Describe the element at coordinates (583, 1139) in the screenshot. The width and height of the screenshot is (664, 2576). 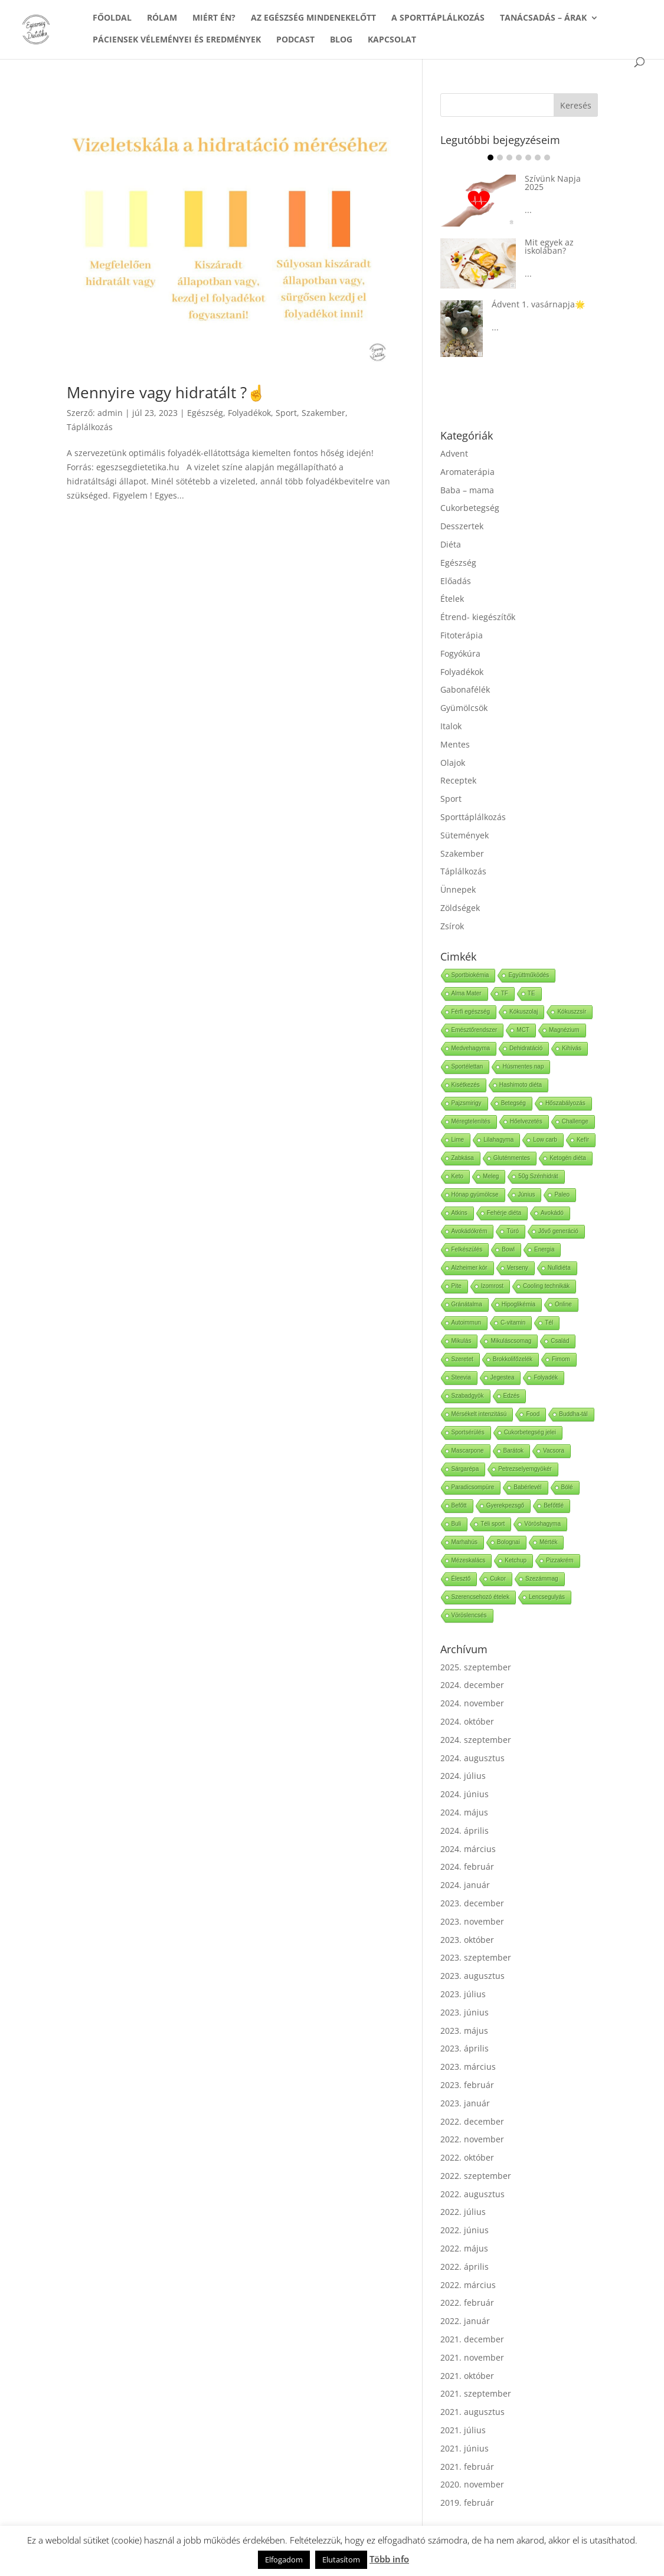
I see `Kefír` at that location.